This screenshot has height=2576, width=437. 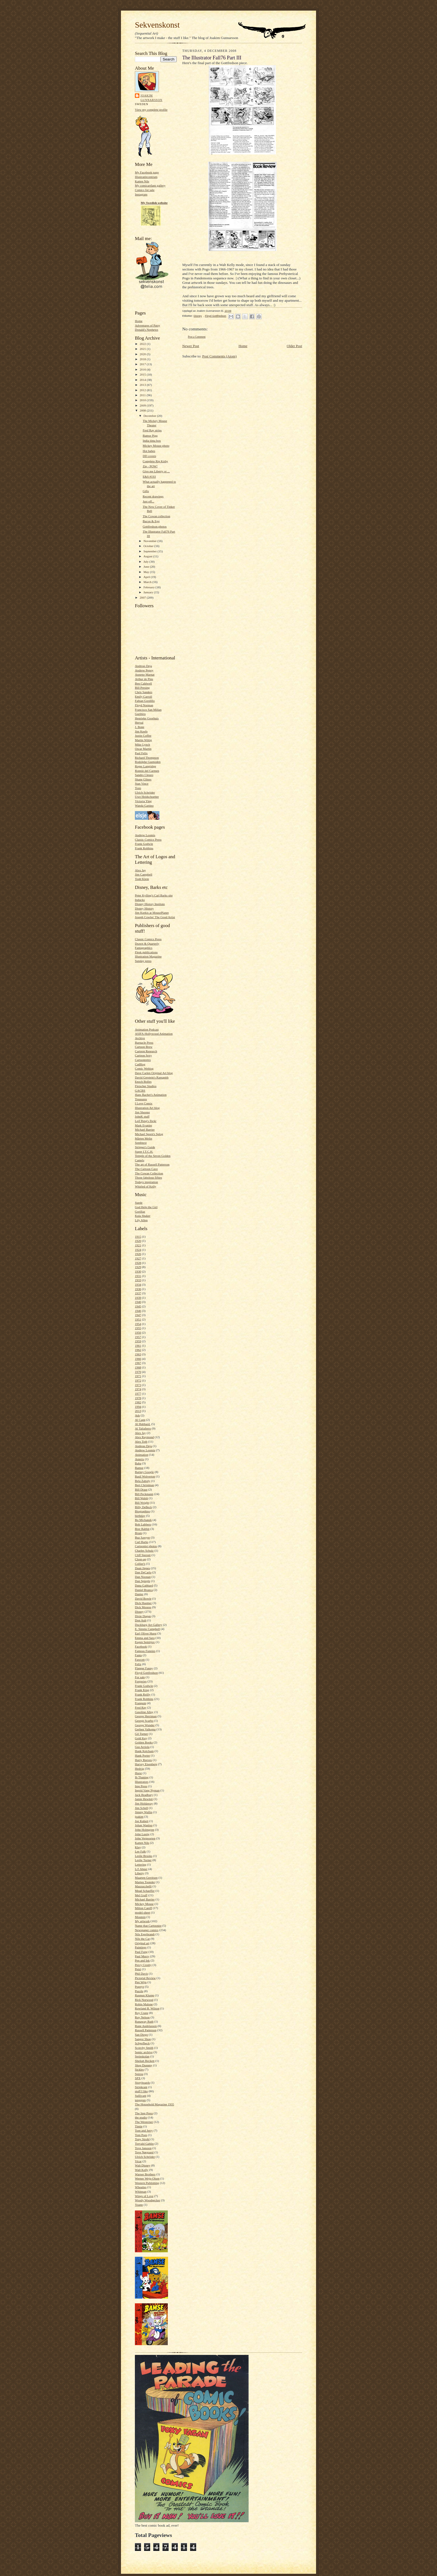 I want to click on Recent drawings, so click(x=153, y=496).